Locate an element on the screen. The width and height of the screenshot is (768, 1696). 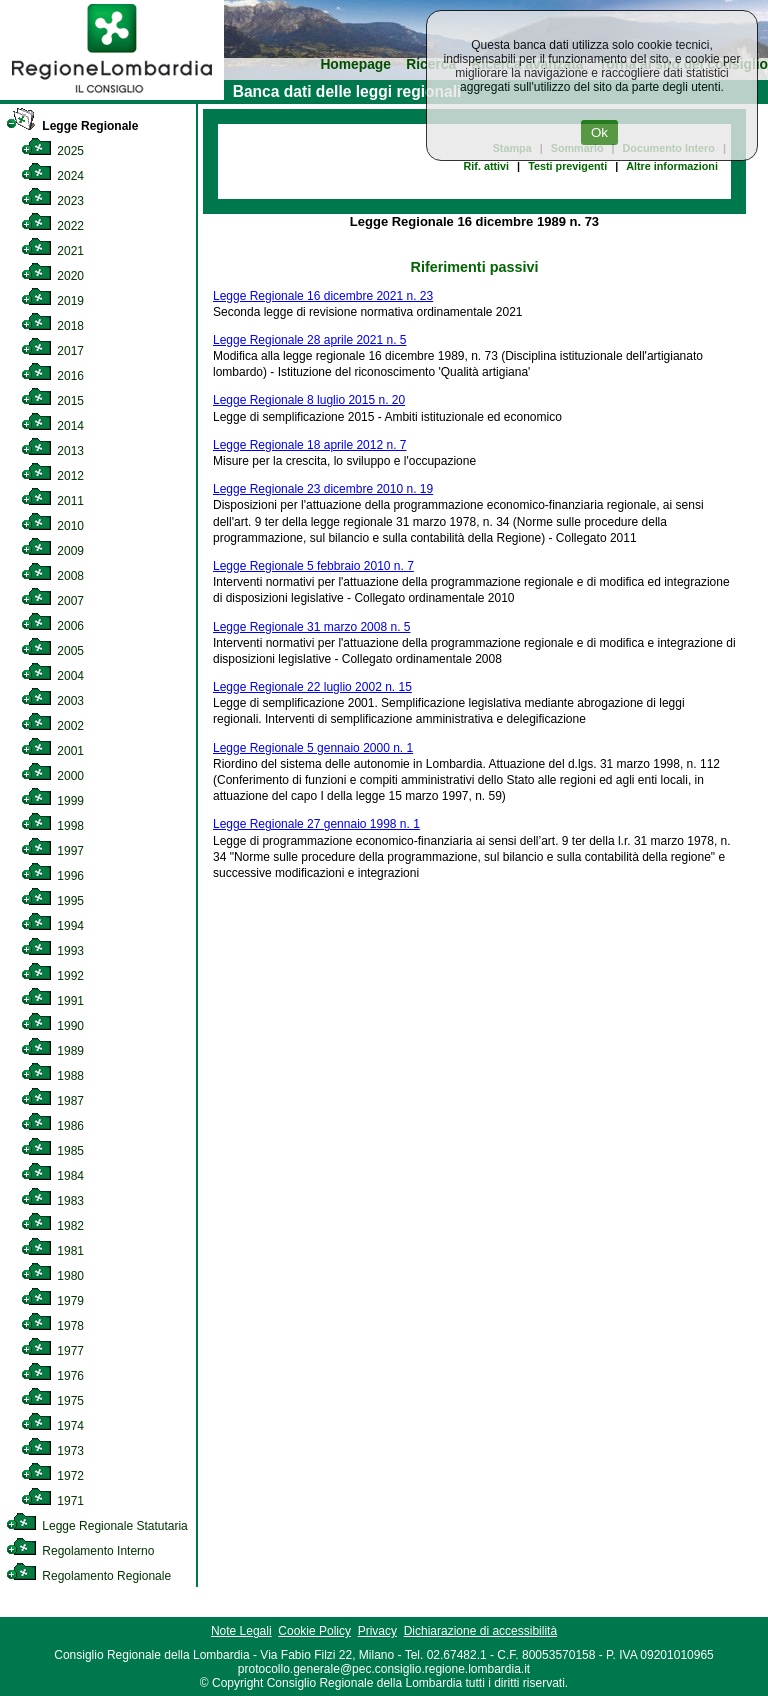
2013 [link] is located at coordinates (52, 451).